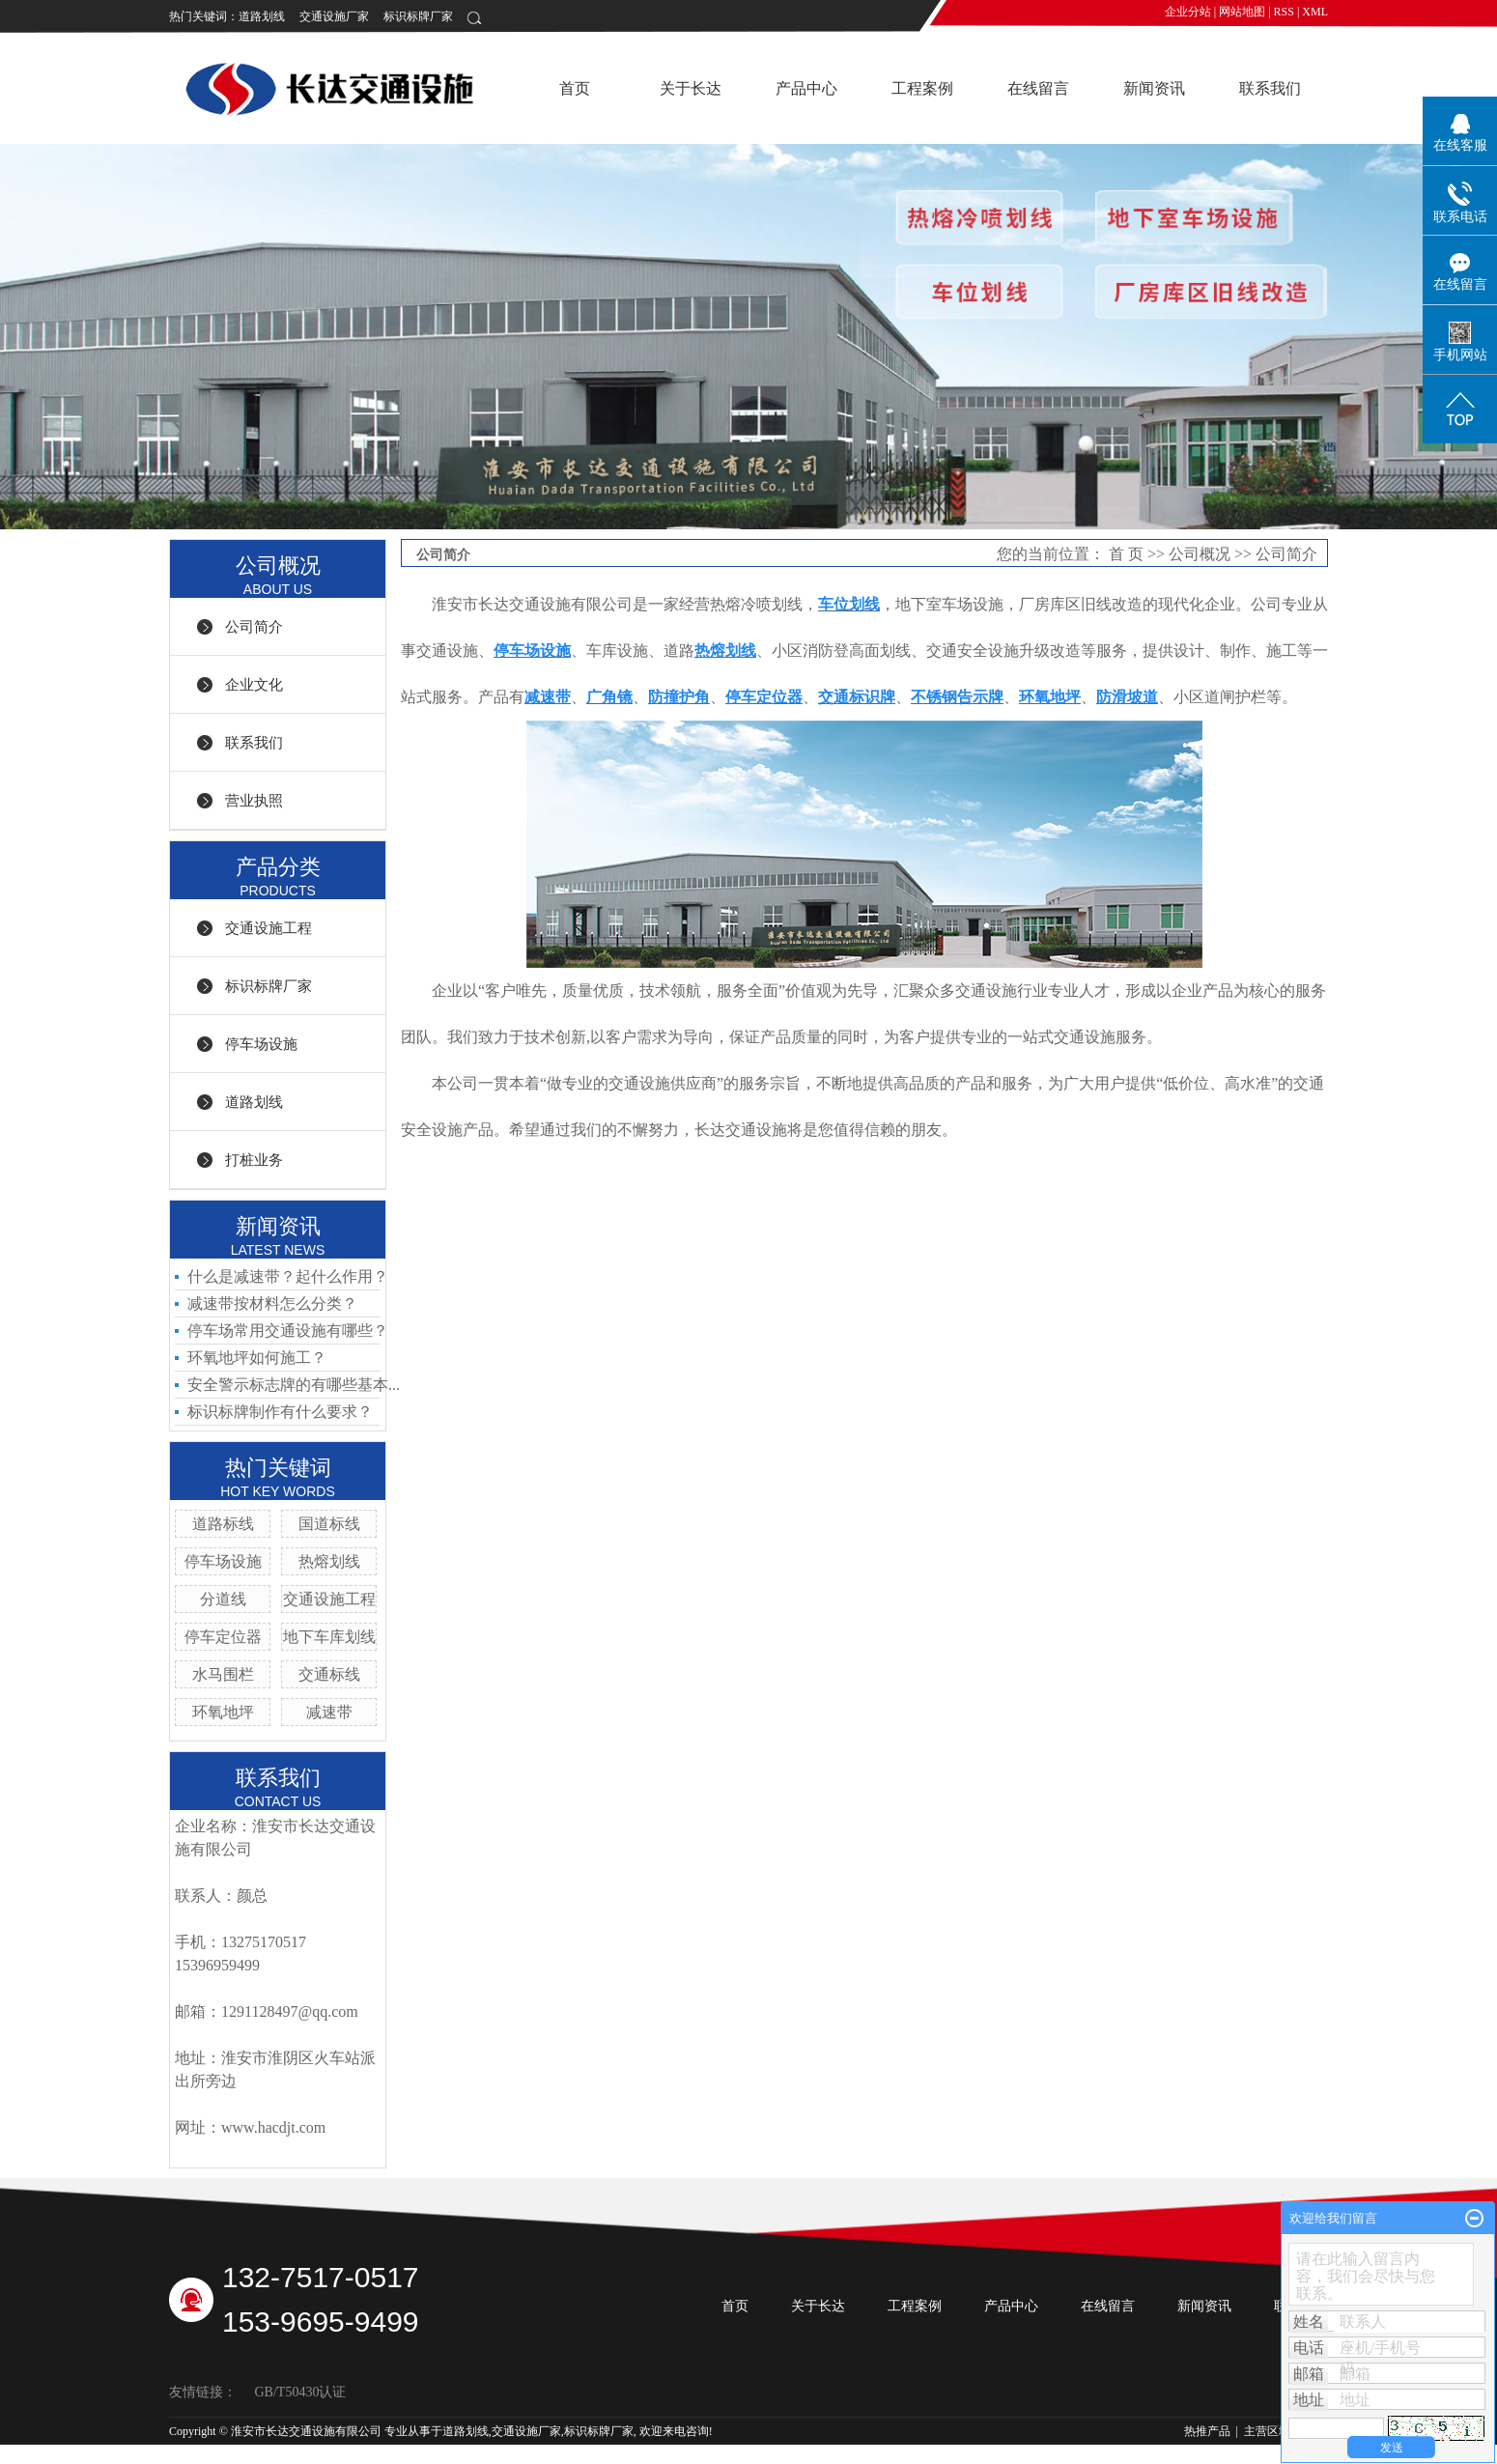 This screenshot has width=1497, height=2464. I want to click on 苏ICP备19014295号, so click(218, 2450).